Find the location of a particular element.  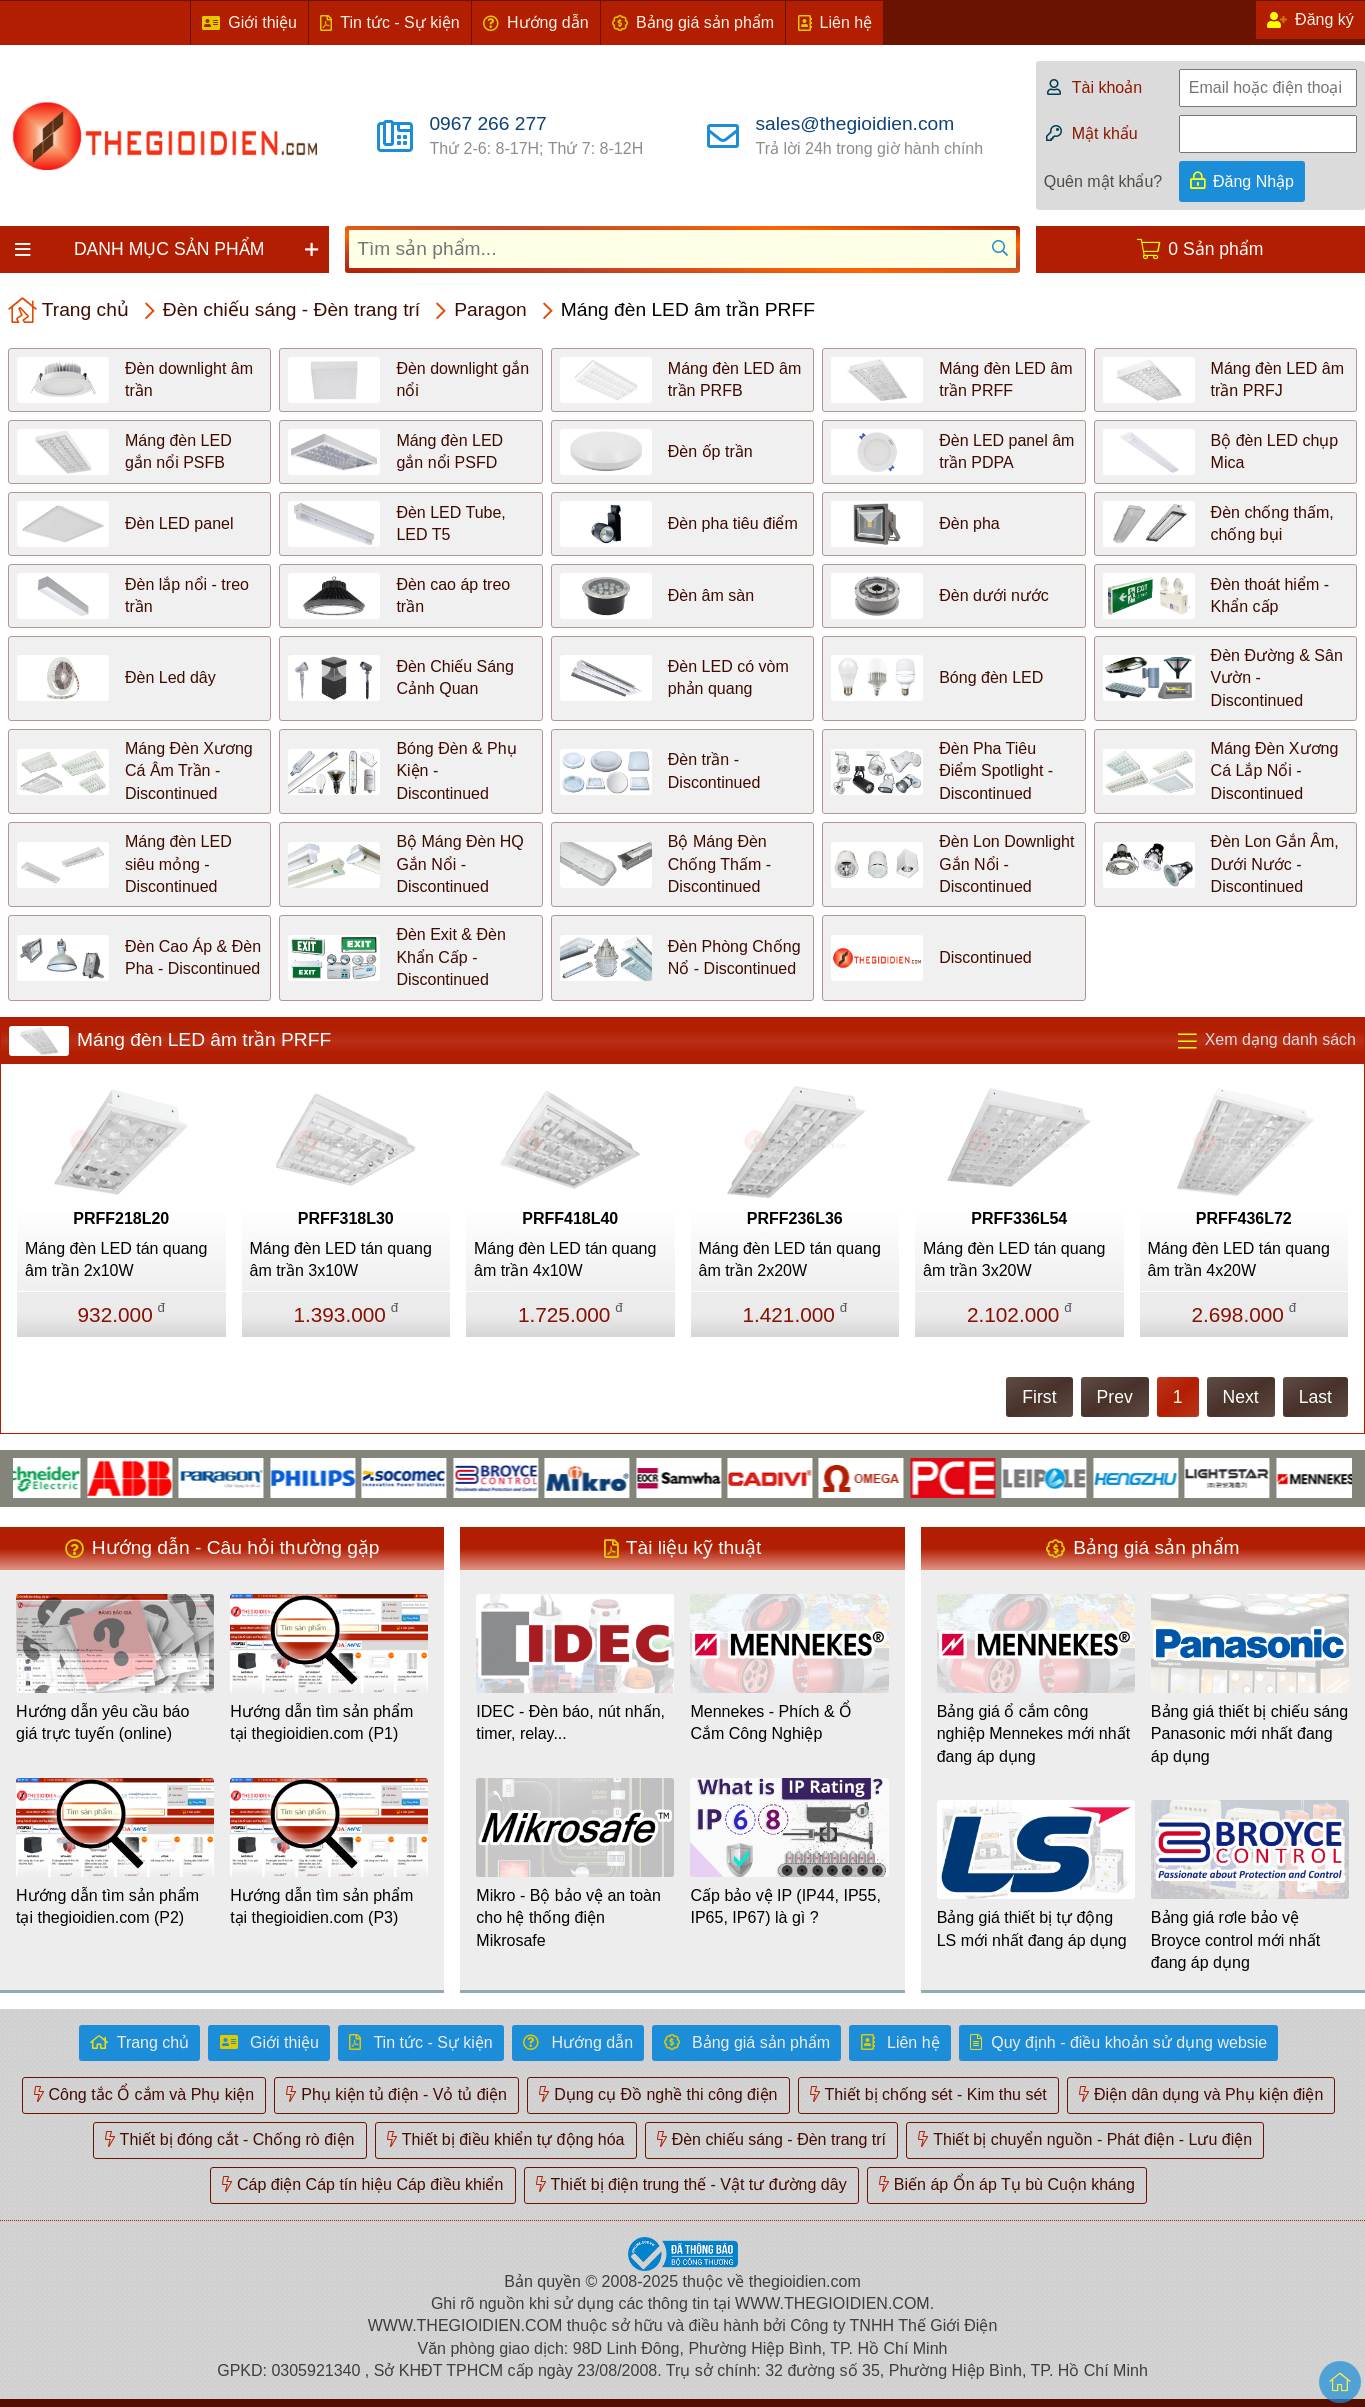

Bảng giá ổ cắm công nghiệp Mennekes mới nhất đang áp dụng is located at coordinates (1033, 1734).